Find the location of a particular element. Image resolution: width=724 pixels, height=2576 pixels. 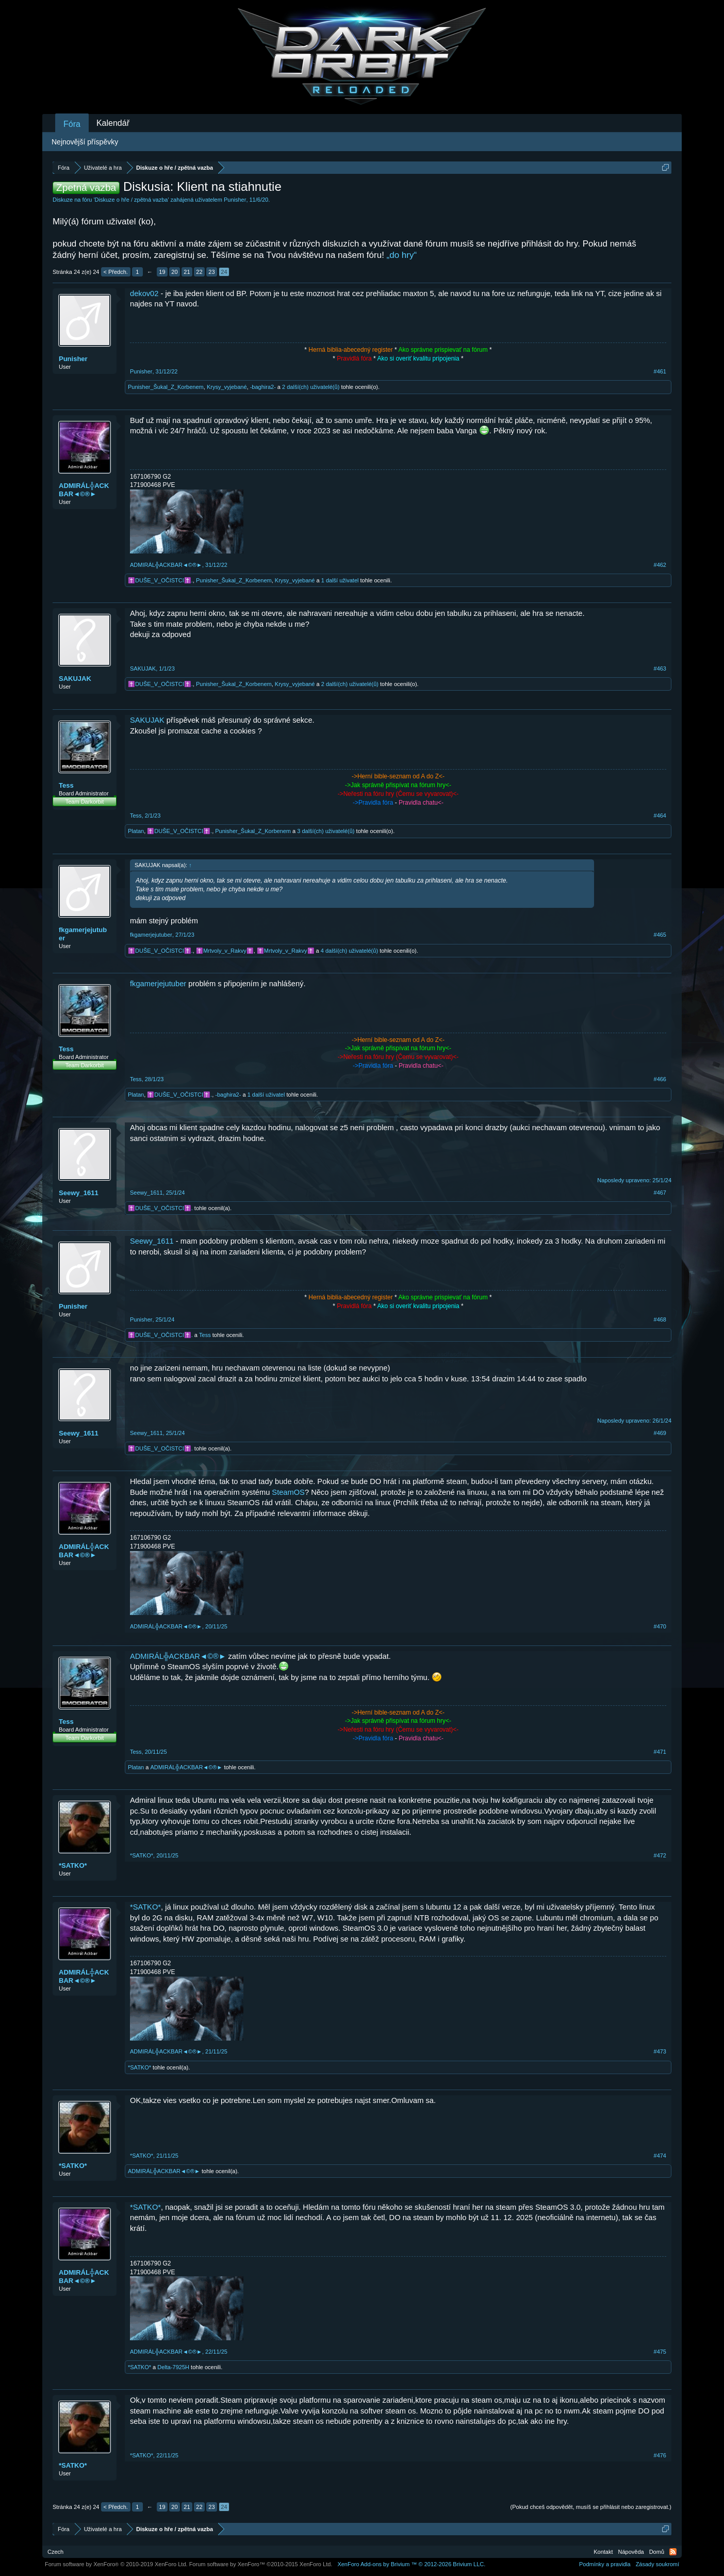

Diskuze o hře / zpětná vazba is located at coordinates (131, 200).